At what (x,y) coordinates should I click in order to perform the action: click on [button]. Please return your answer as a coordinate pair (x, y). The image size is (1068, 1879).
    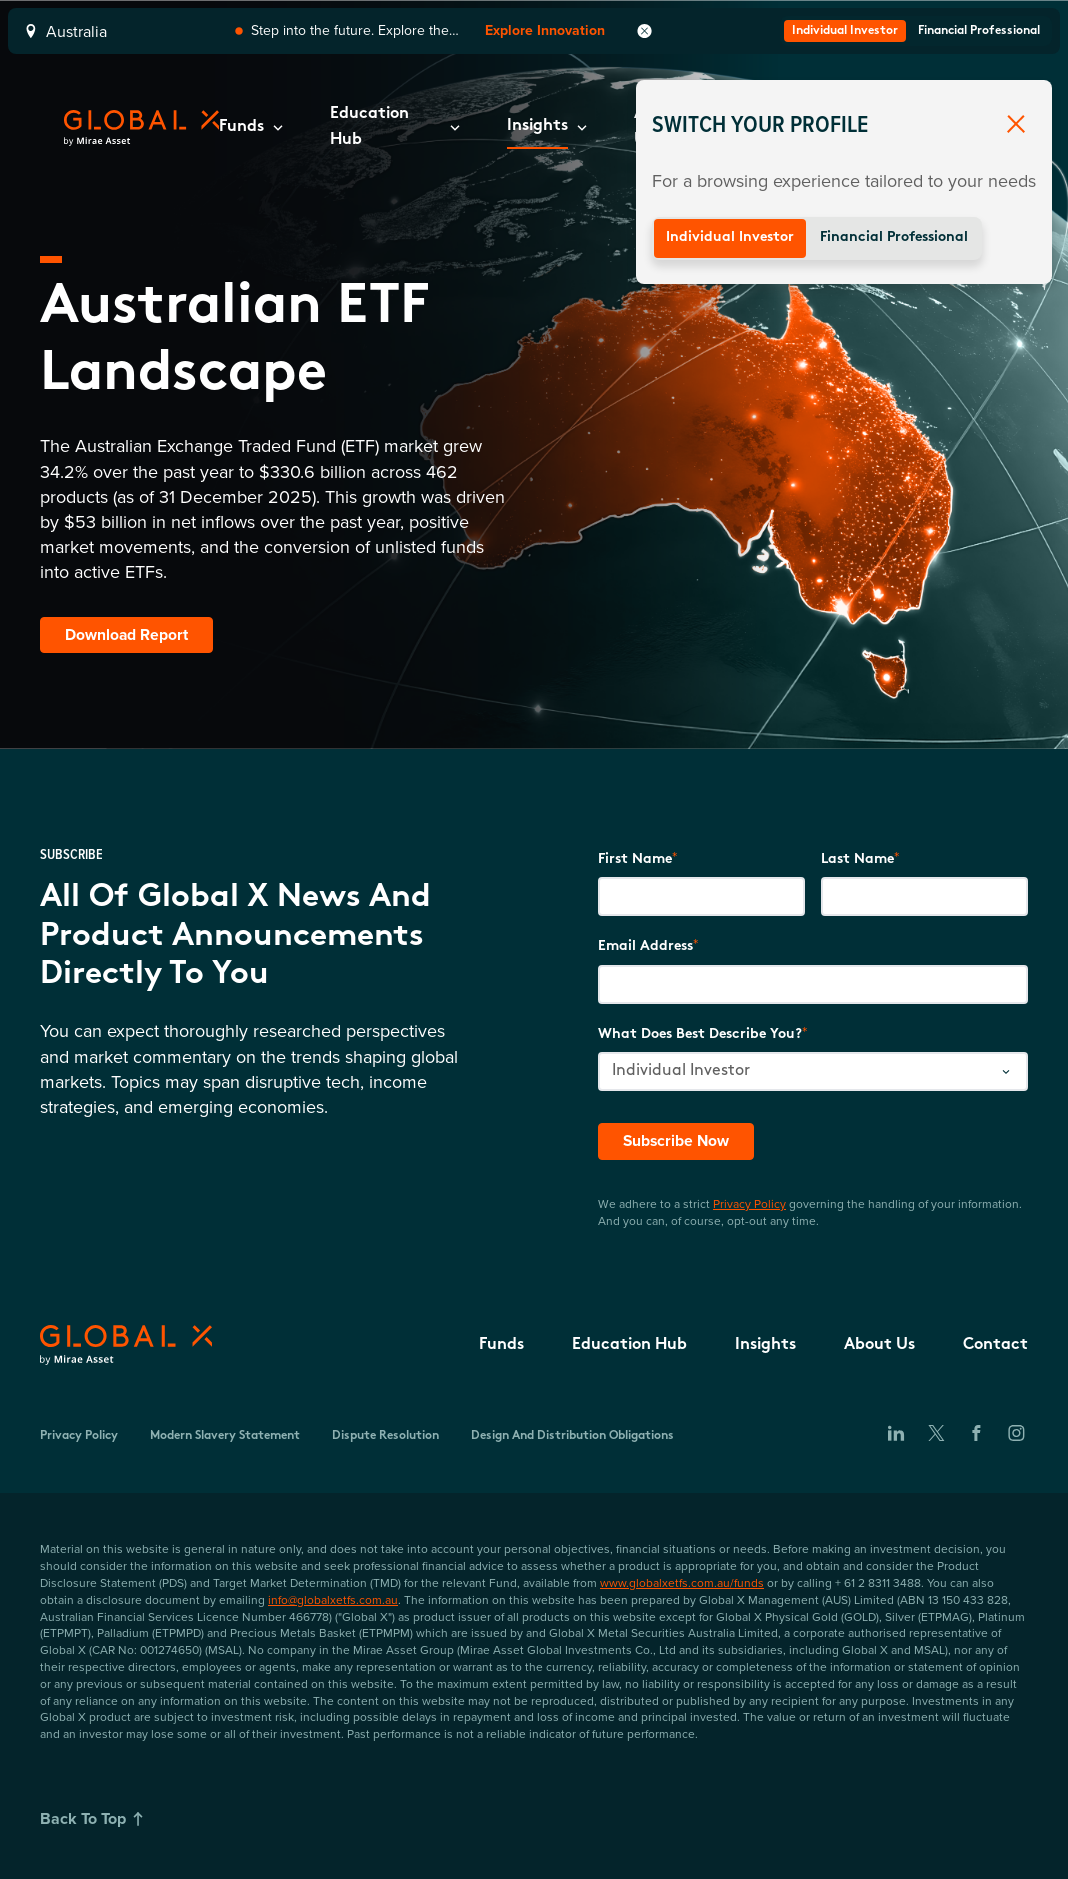
    Looking at the image, I should click on (250, 128).